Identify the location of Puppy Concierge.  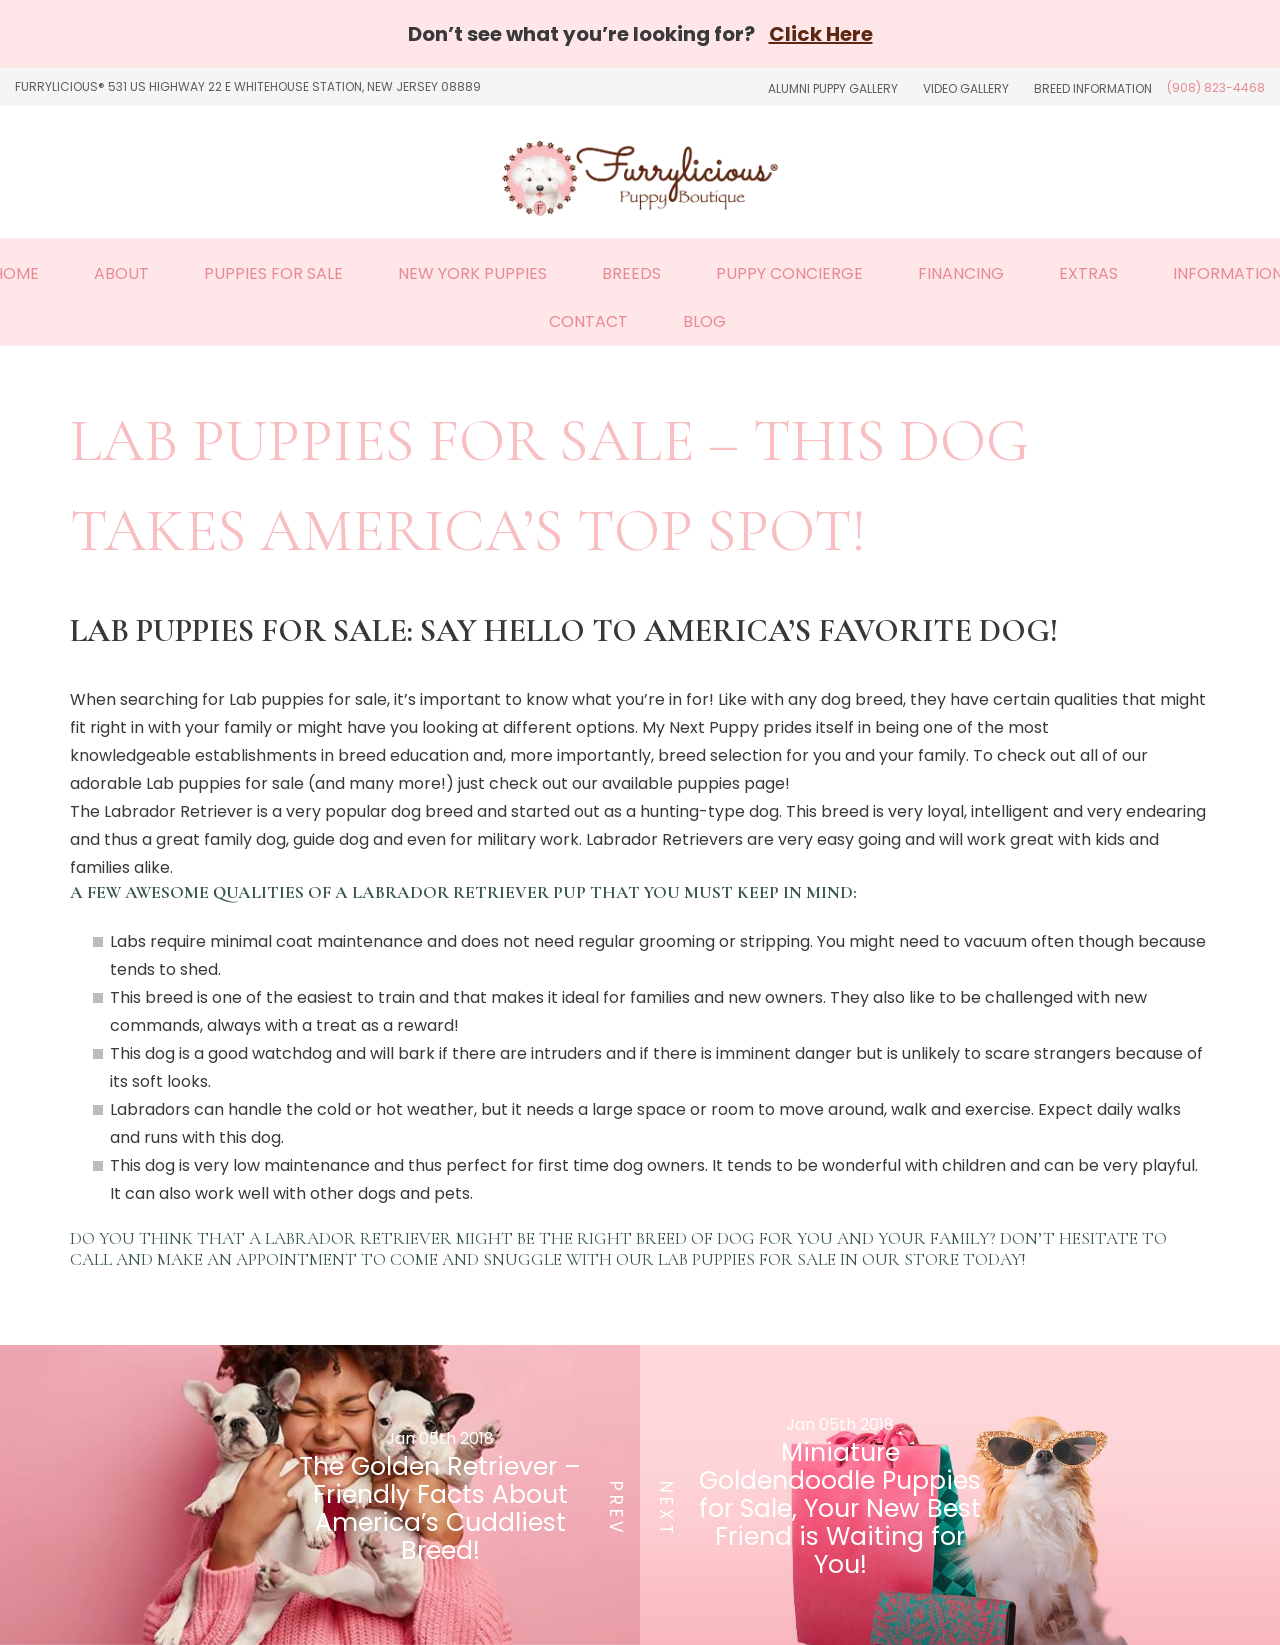
(789, 273).